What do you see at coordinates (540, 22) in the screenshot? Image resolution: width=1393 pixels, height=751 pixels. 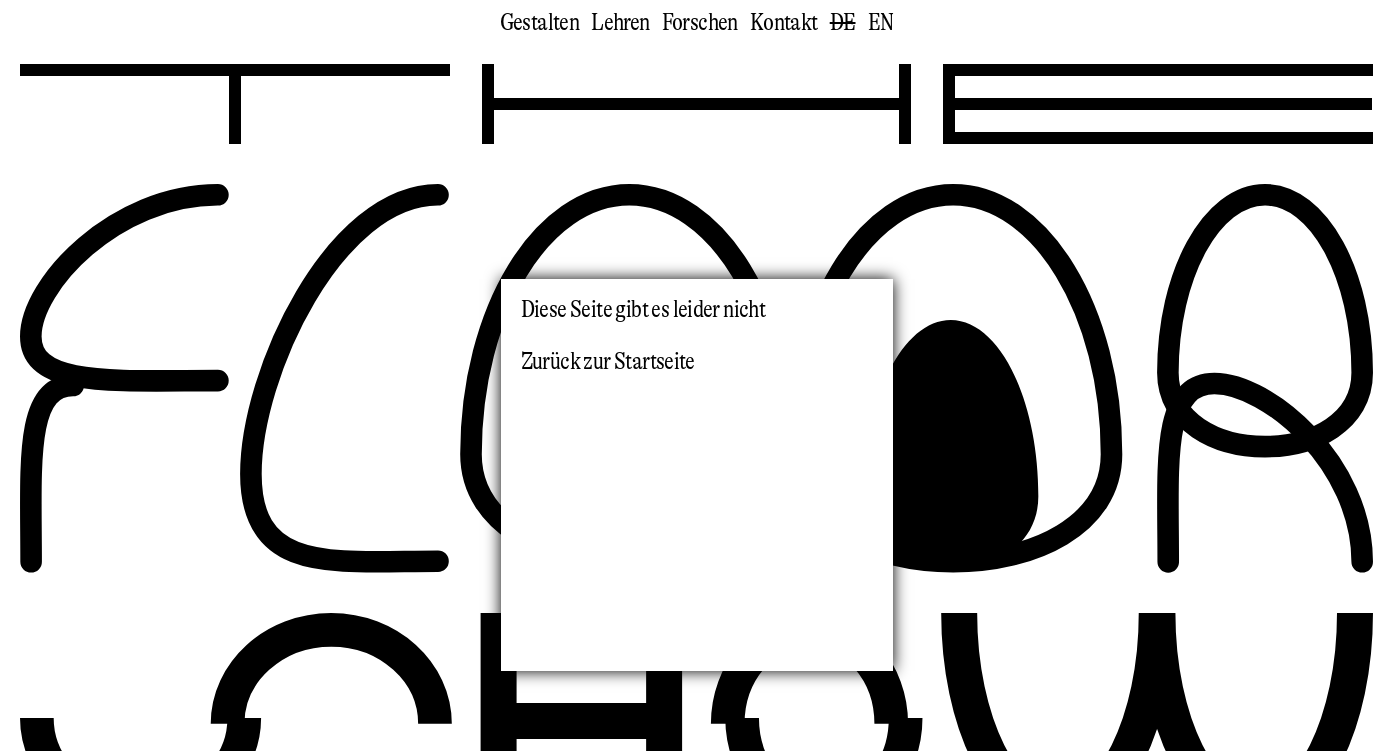 I see `Gestalten` at bounding box center [540, 22].